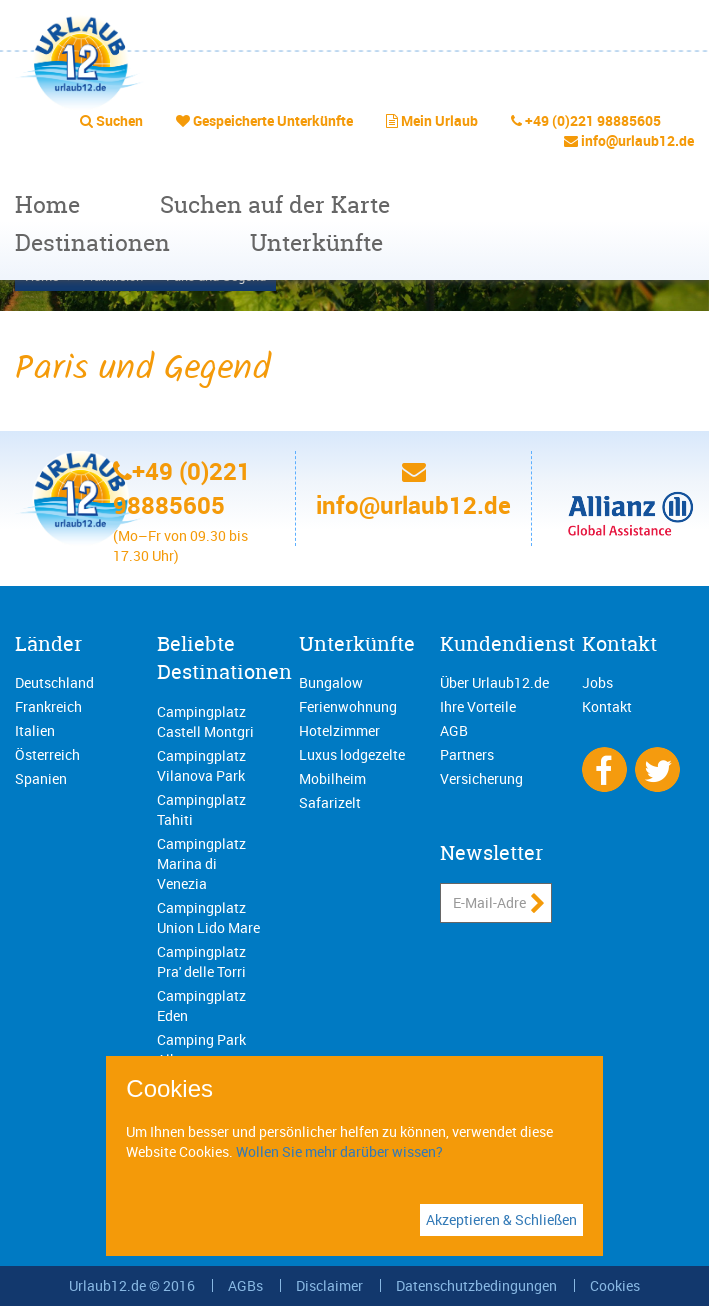 The image size is (709, 1306). Describe the element at coordinates (201, 1049) in the screenshot. I see `Camping Park Albatros` at that location.